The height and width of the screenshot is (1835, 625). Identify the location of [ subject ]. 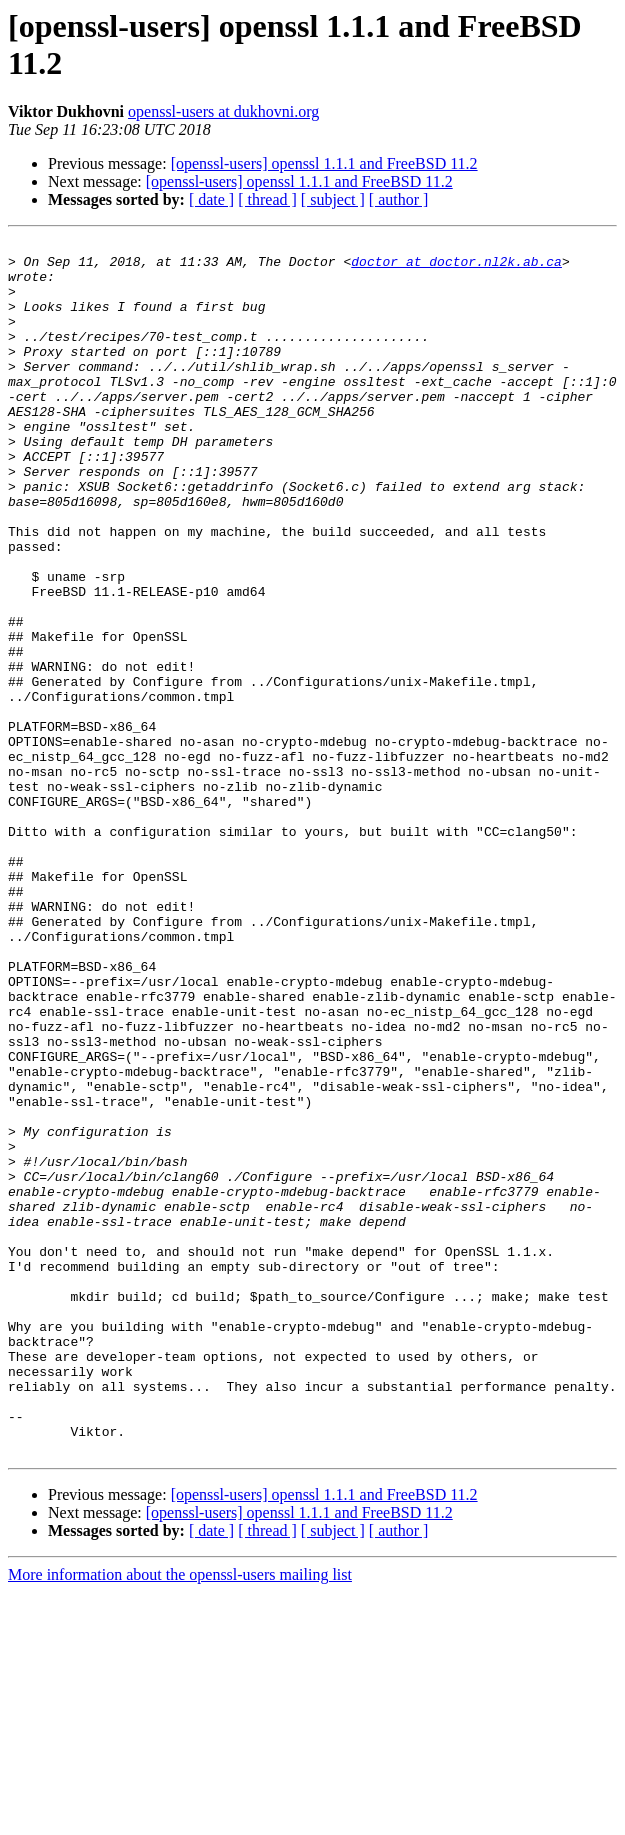
(333, 199).